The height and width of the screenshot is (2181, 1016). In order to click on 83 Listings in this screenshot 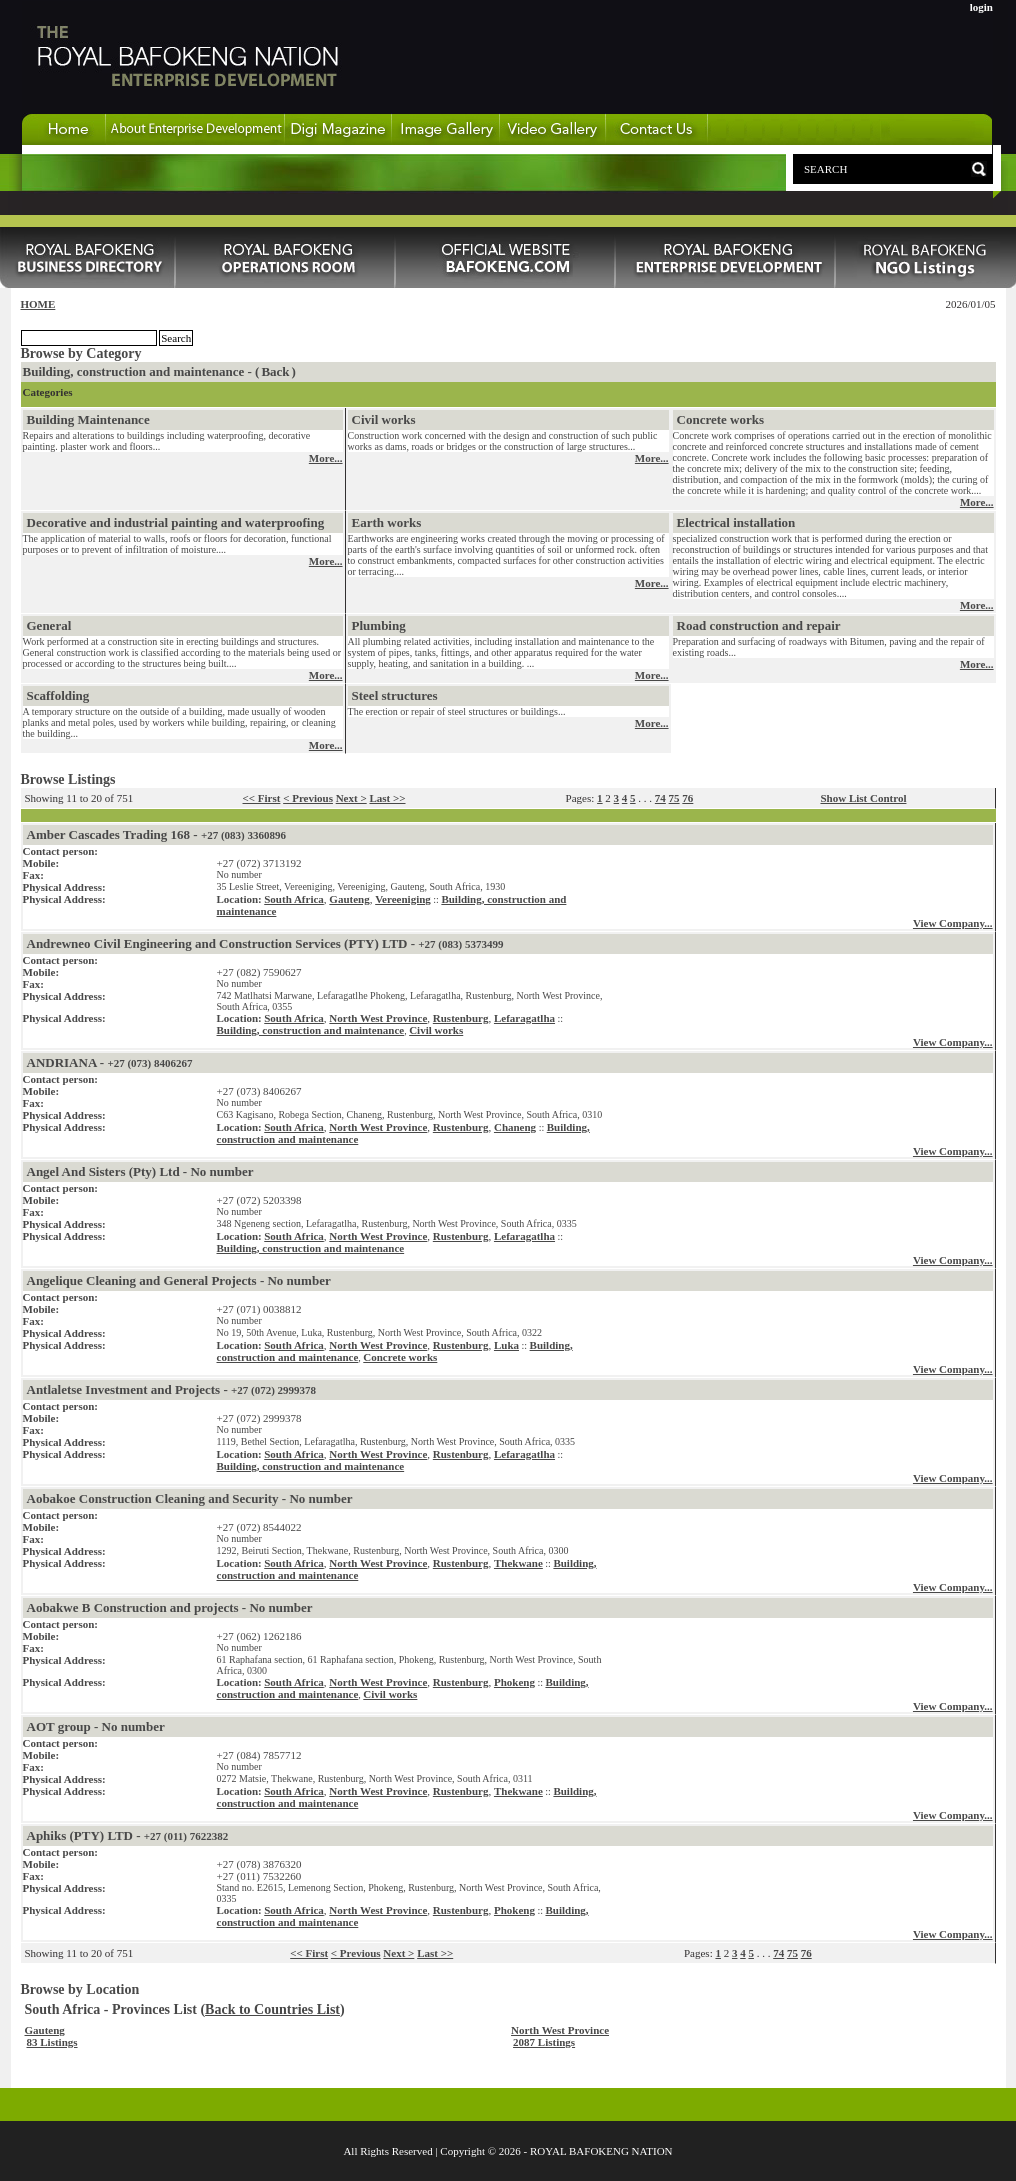, I will do `click(52, 2042)`.